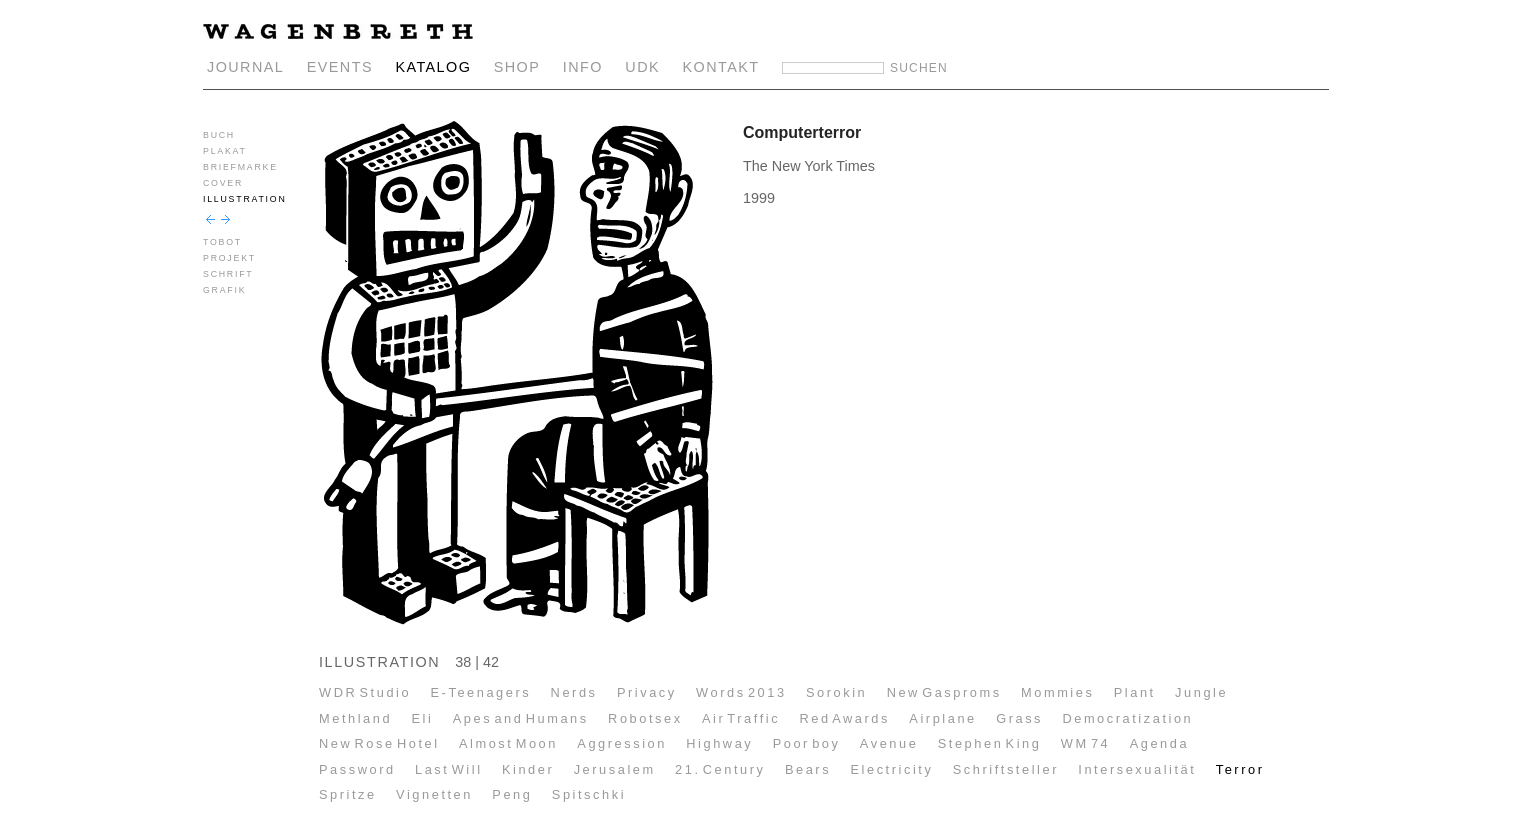  What do you see at coordinates (647, 692) in the screenshot?
I see `Privacy` at bounding box center [647, 692].